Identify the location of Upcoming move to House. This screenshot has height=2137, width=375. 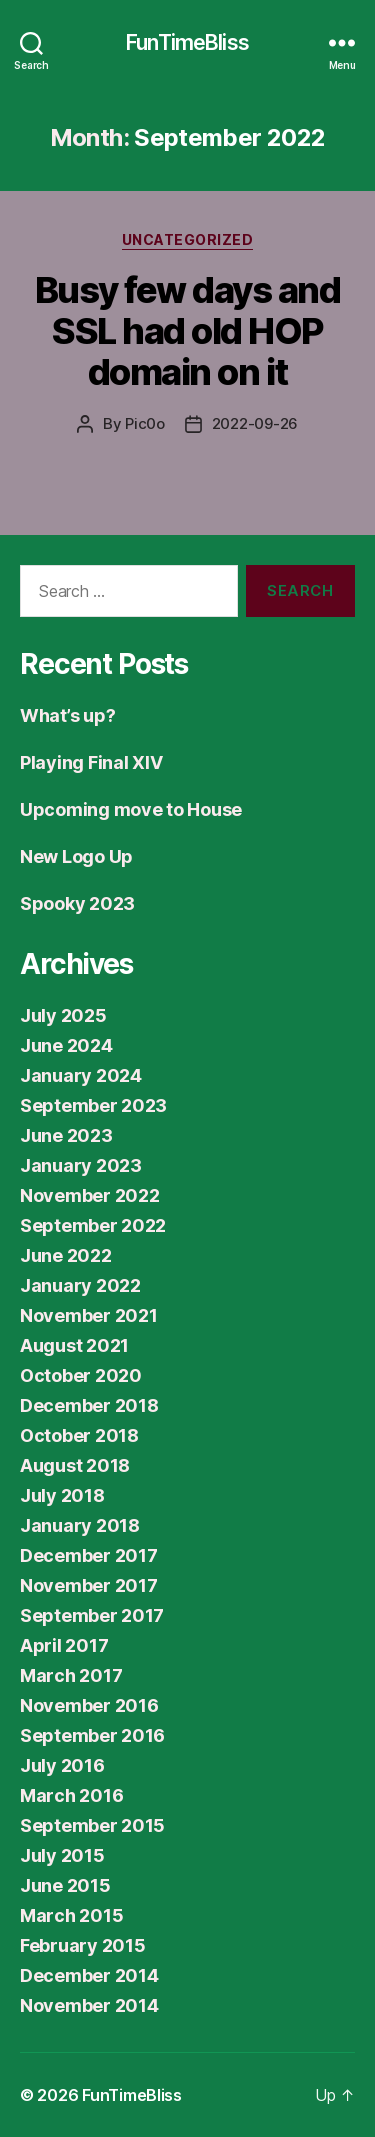
(131, 809).